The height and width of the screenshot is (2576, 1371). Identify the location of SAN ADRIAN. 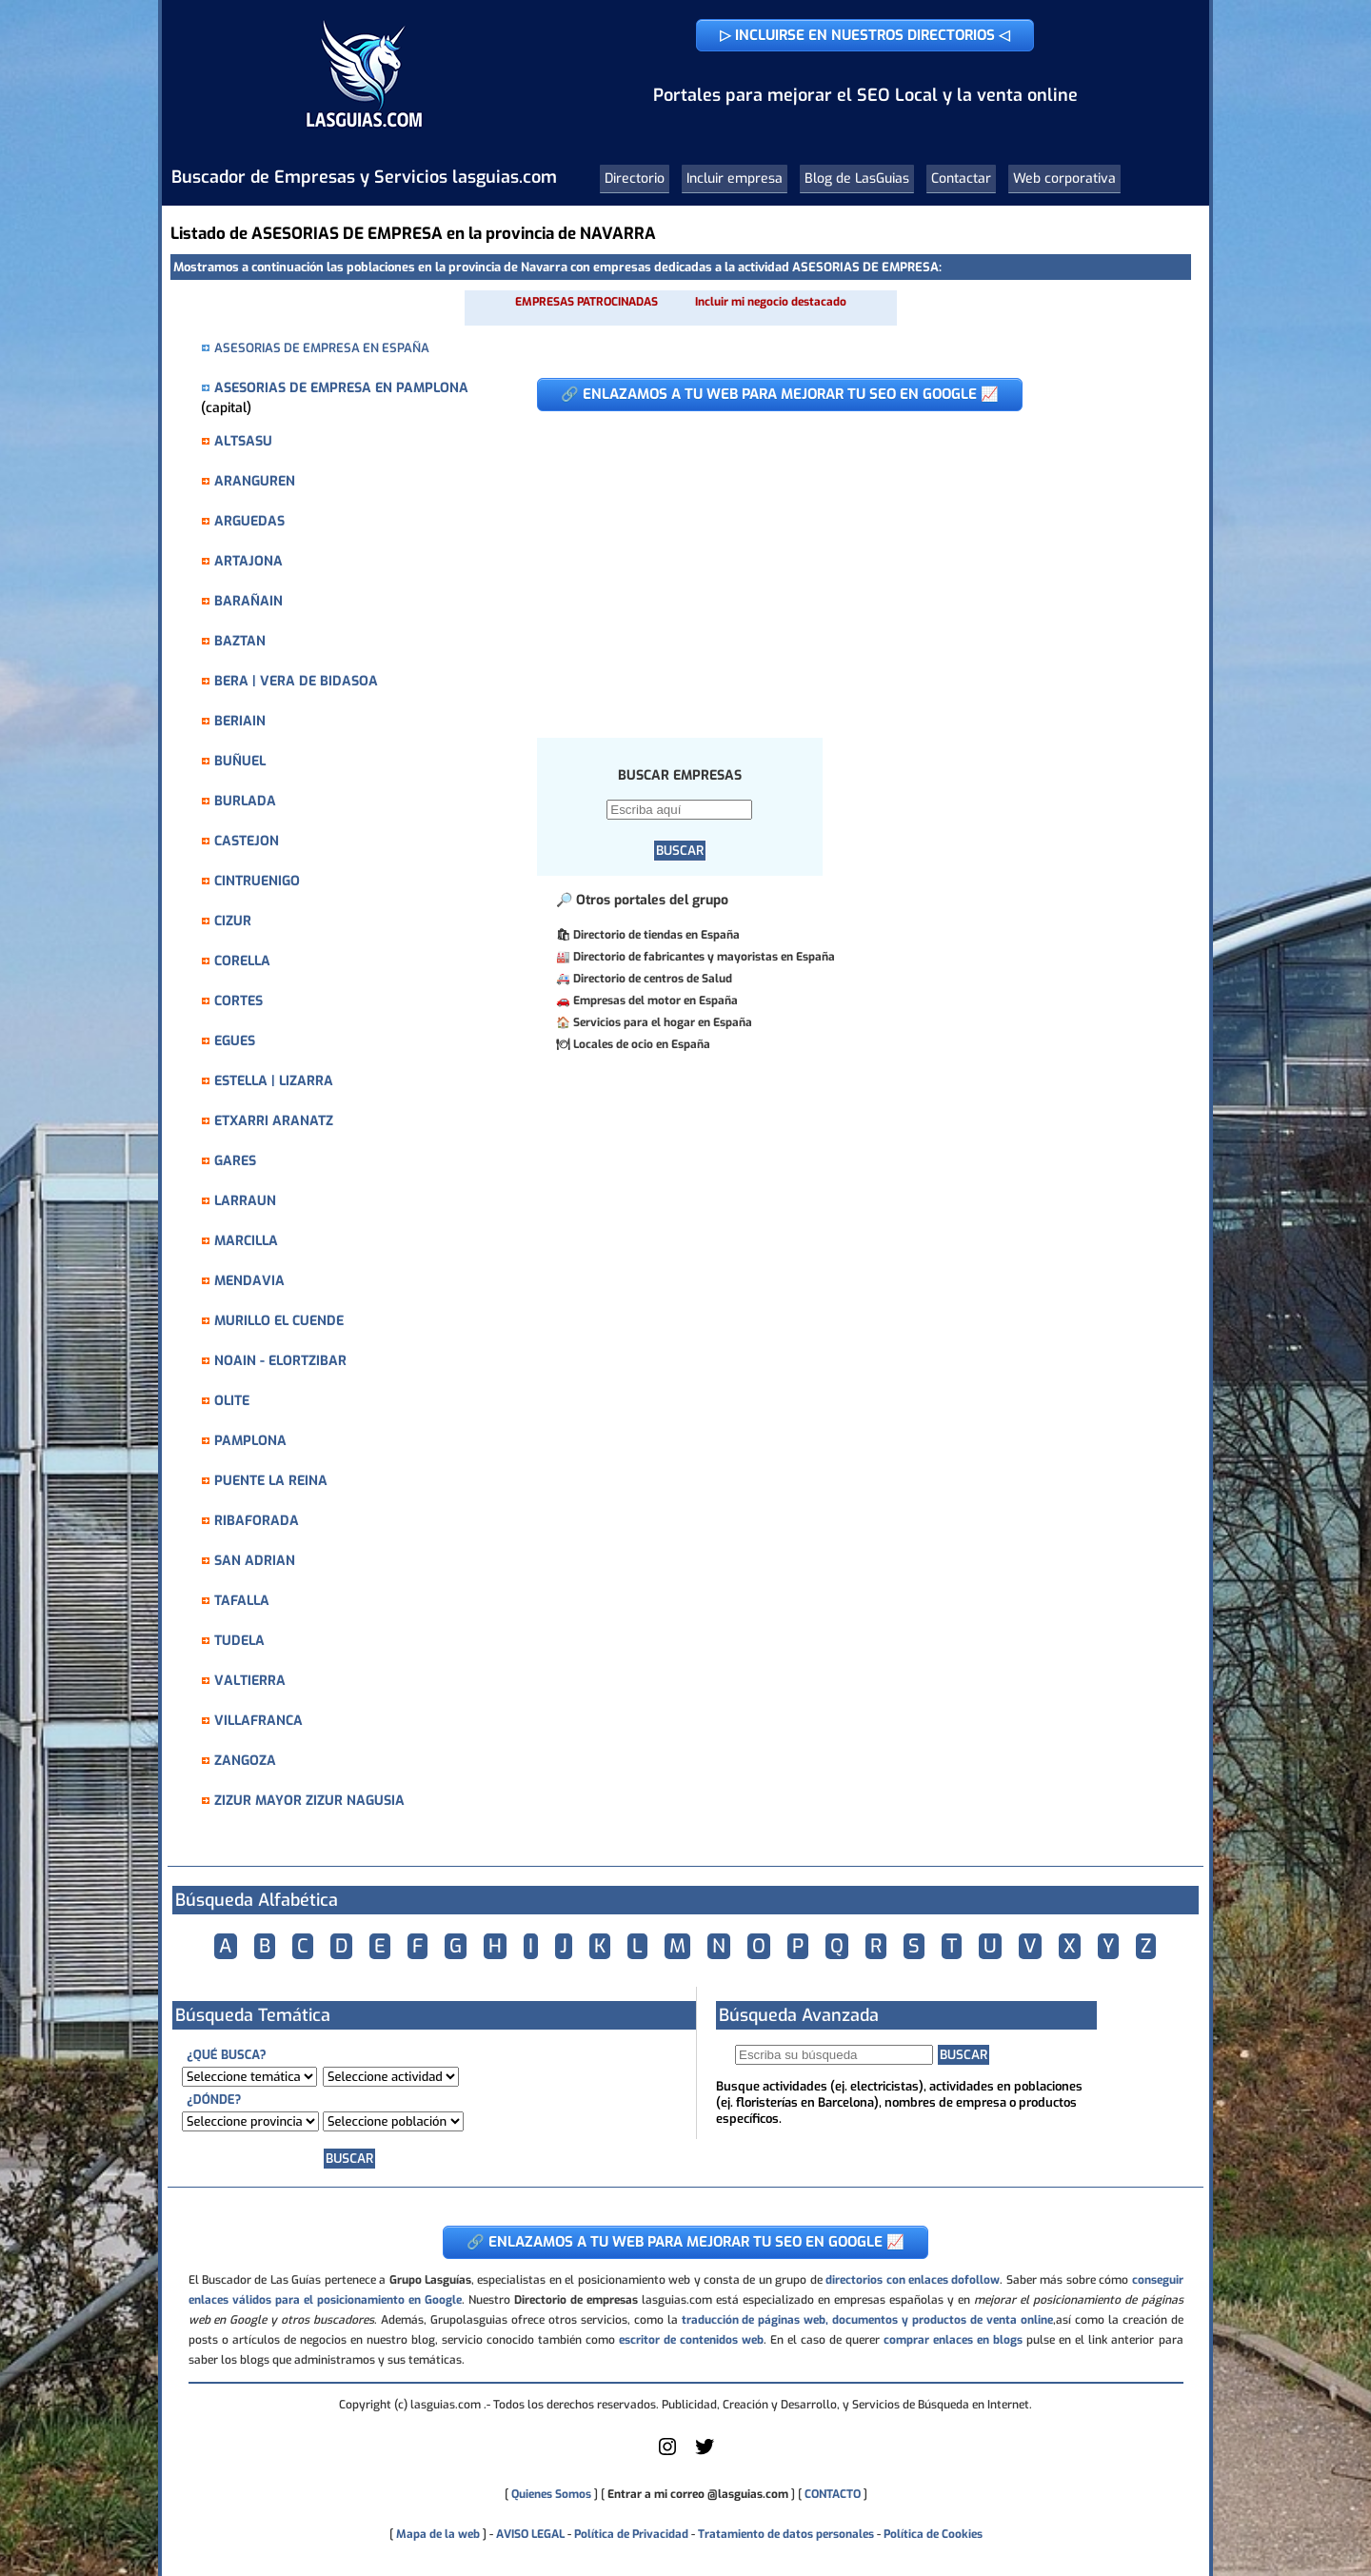
(254, 1561).